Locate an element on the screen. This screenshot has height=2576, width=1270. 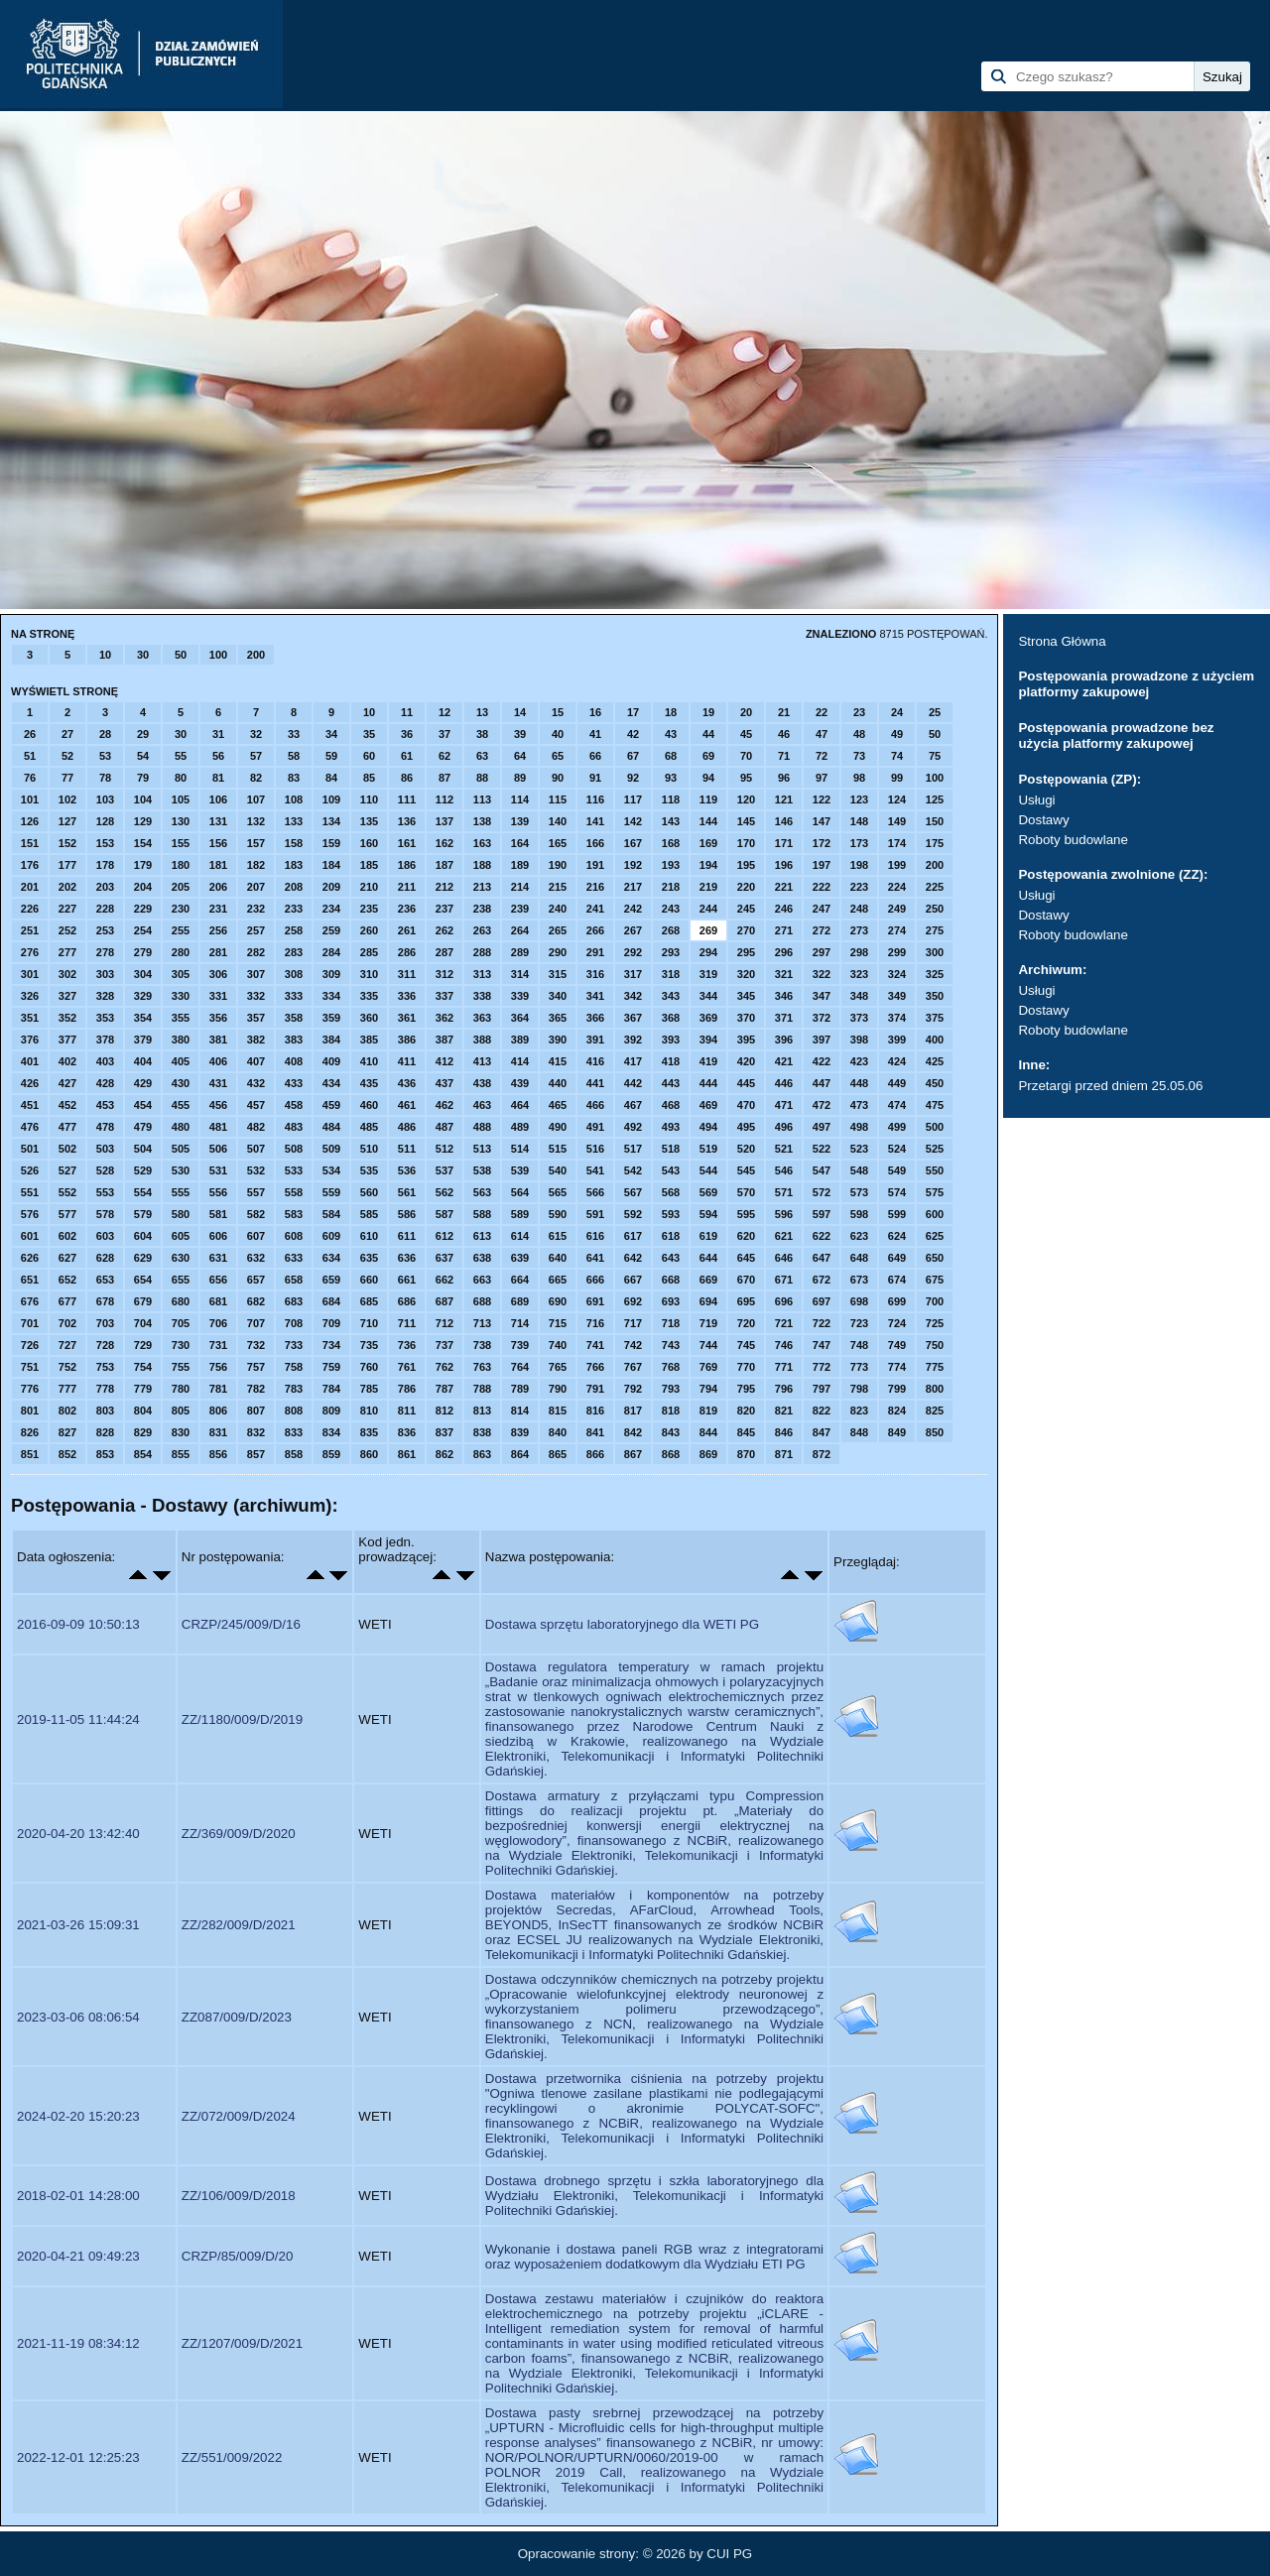
499 is located at coordinates (897, 1127).